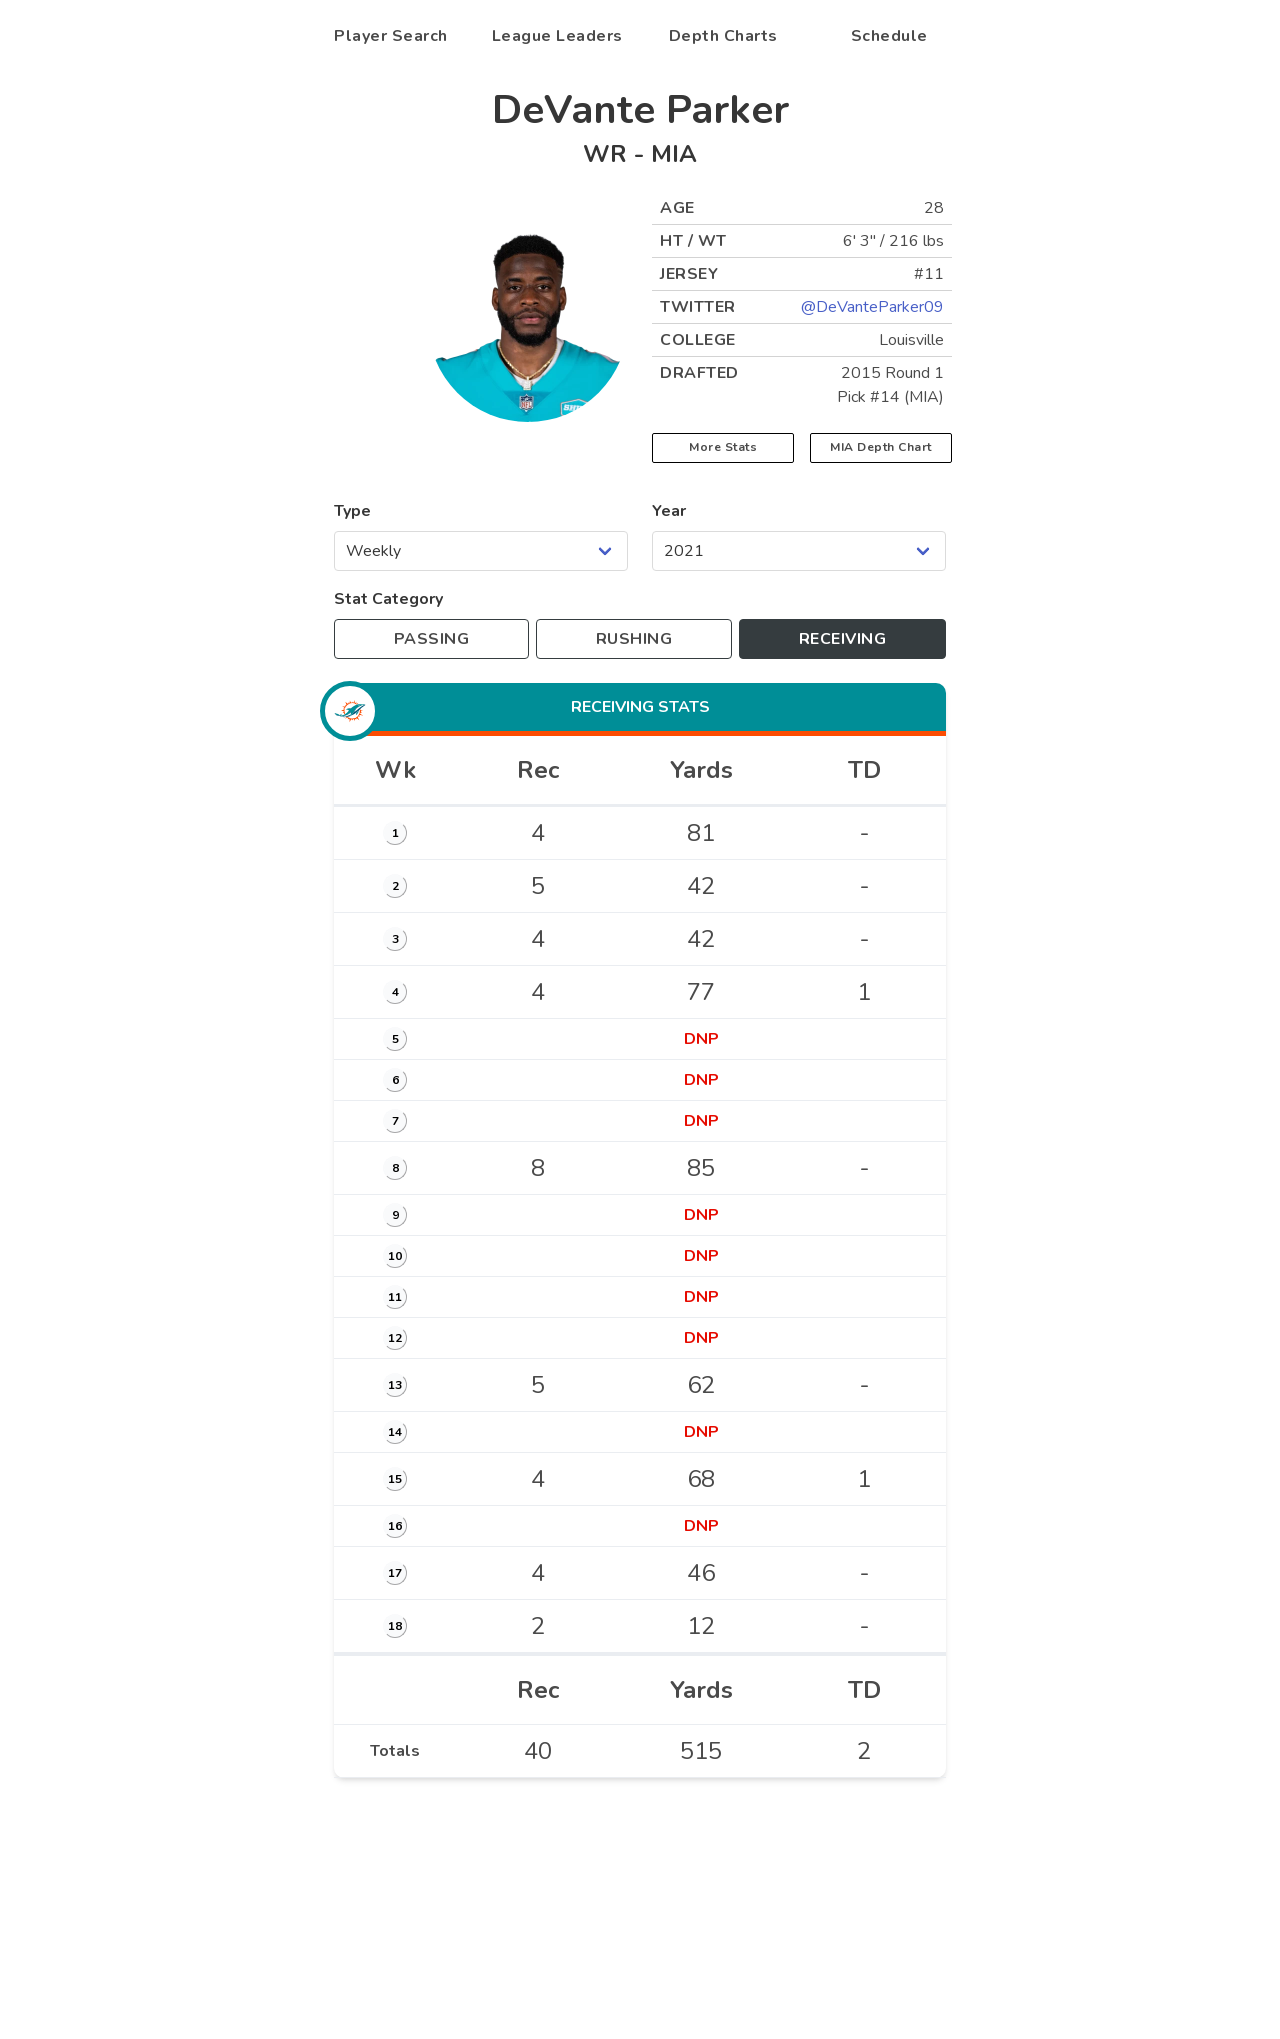 Image resolution: width=1280 pixels, height=2039 pixels. I want to click on Schedule, so click(889, 36).